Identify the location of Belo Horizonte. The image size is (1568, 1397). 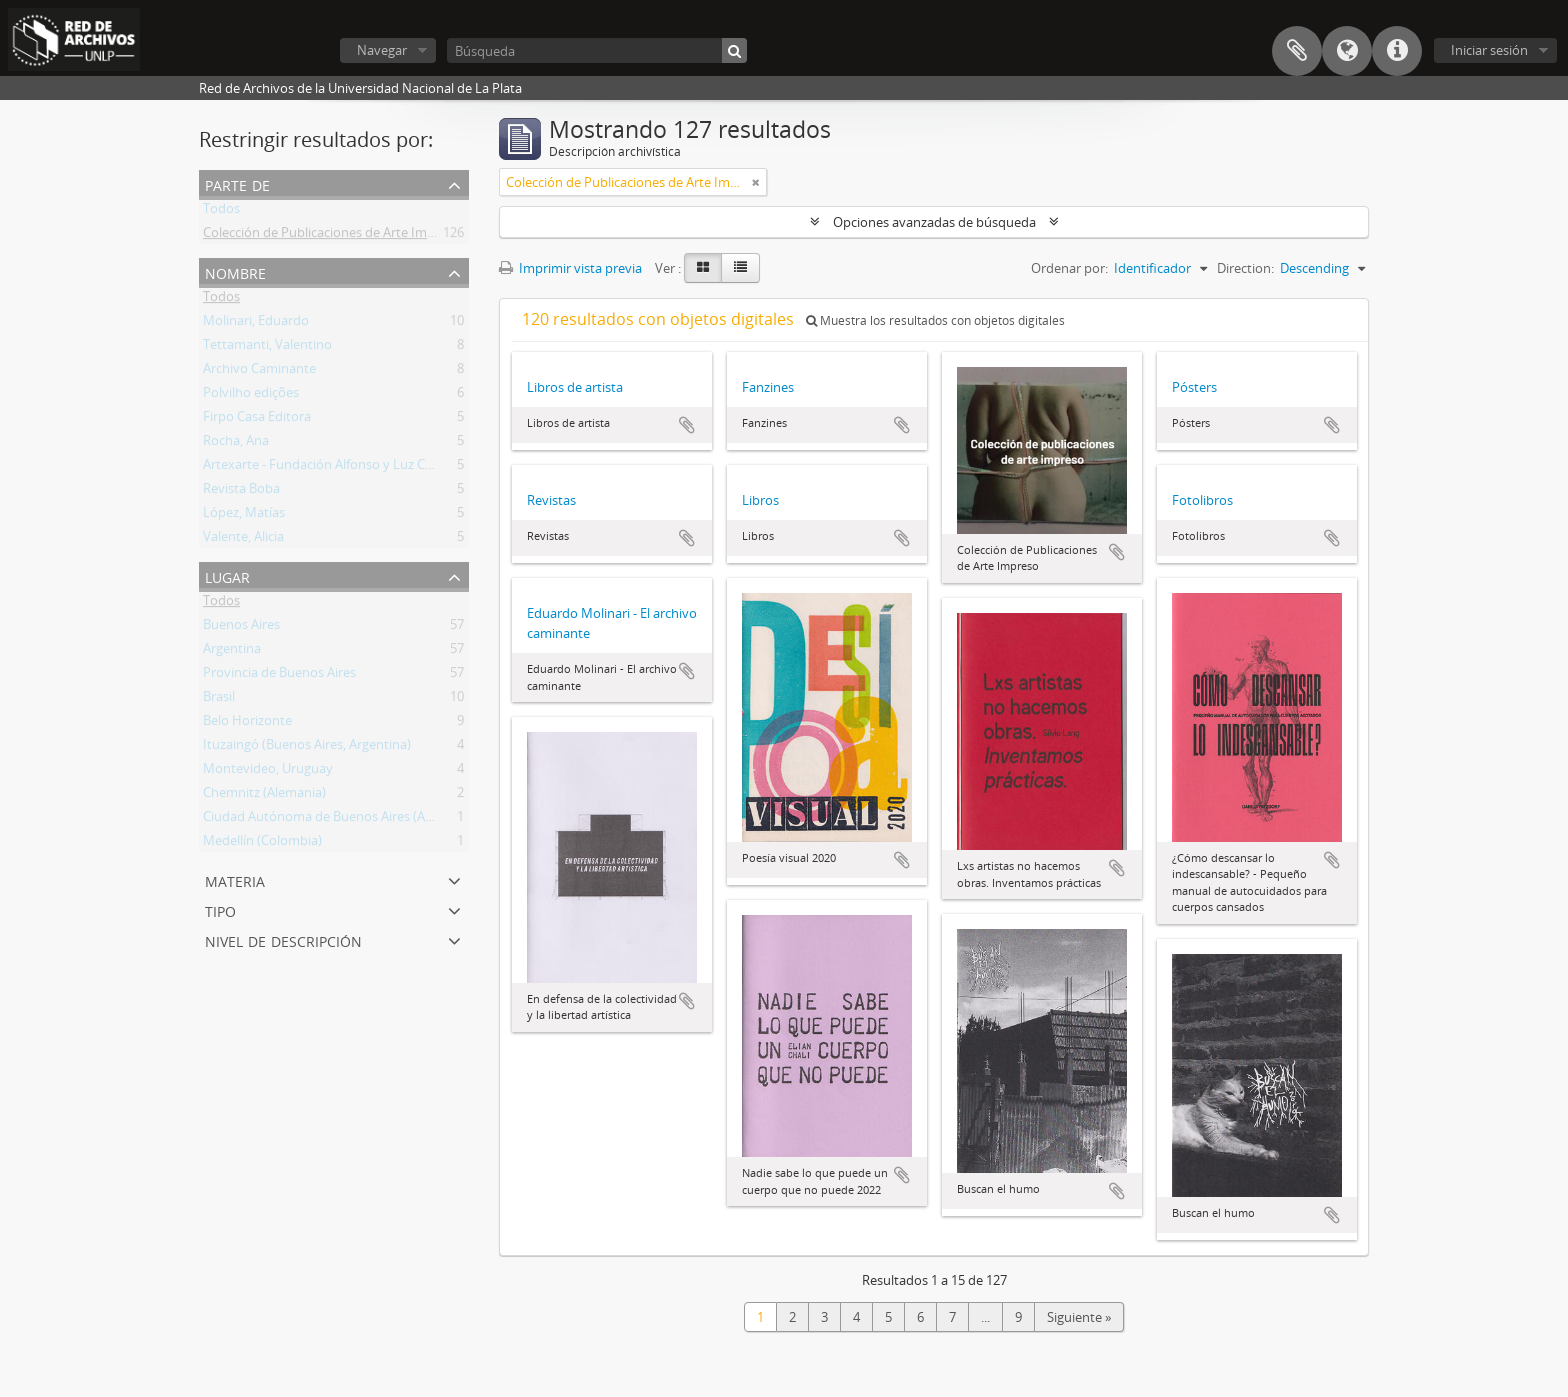
(247, 724).